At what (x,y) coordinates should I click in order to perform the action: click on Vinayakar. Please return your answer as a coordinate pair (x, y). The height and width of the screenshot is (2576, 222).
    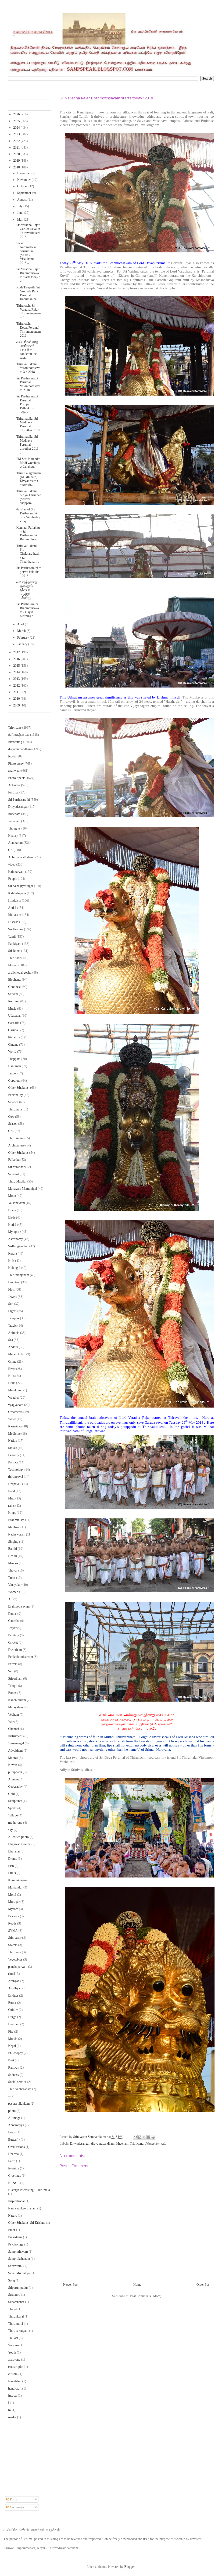
    Looking at the image, I should click on (14, 1584).